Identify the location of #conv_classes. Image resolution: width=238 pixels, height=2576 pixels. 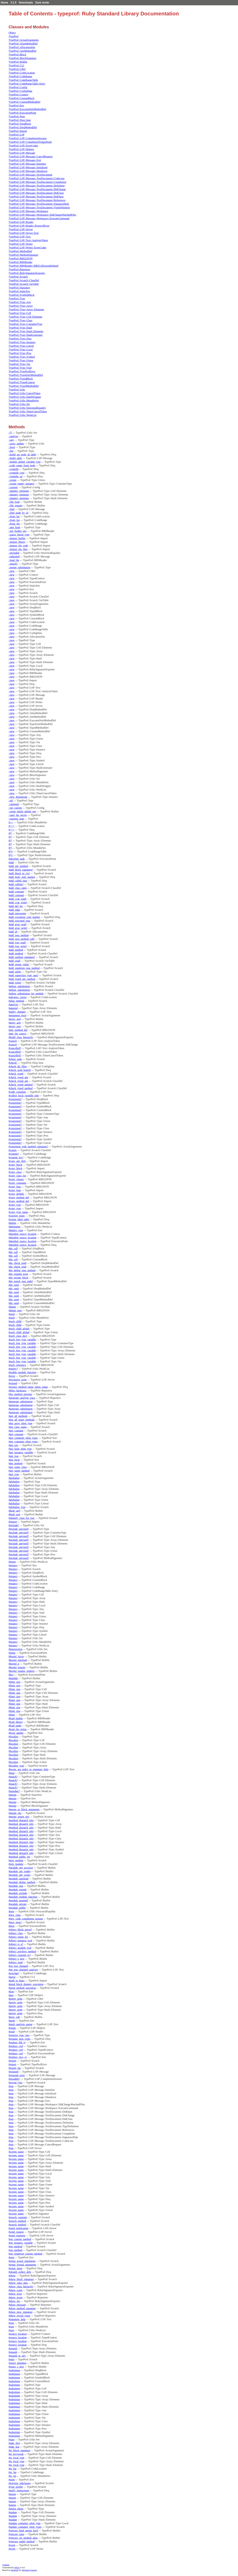
(16, 1179).